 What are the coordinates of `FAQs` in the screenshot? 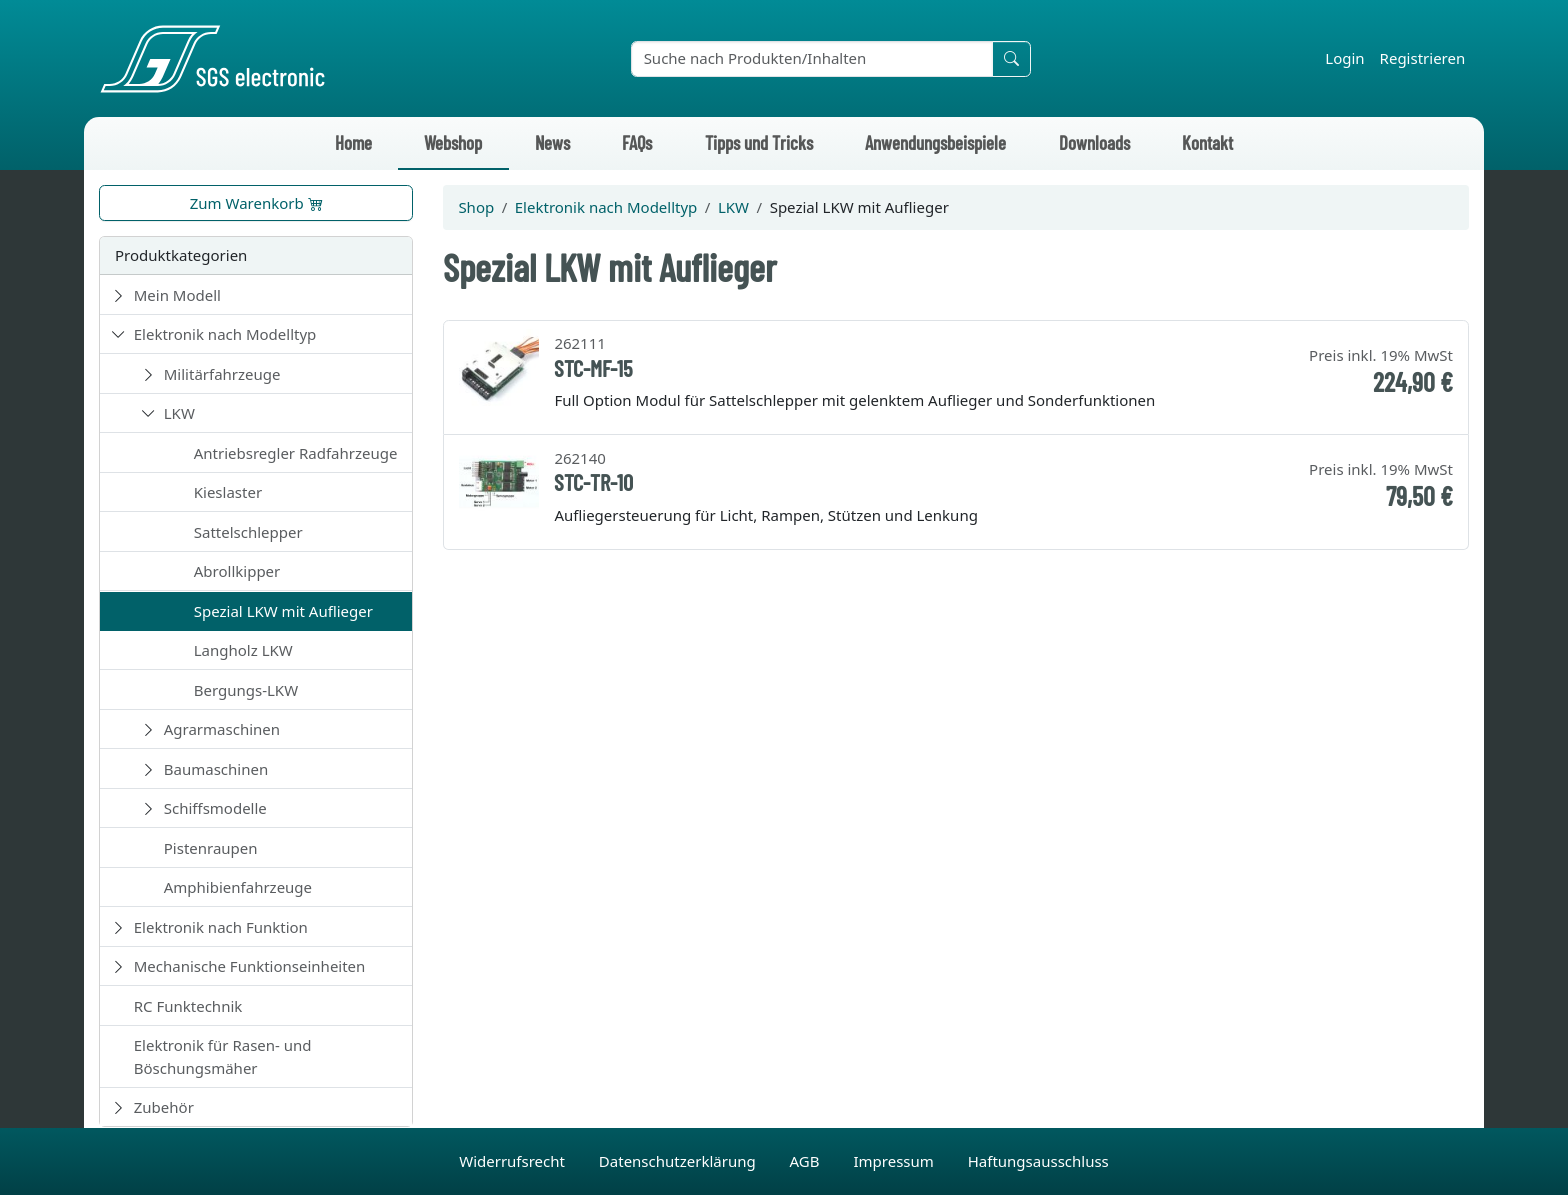 It's located at (637, 142).